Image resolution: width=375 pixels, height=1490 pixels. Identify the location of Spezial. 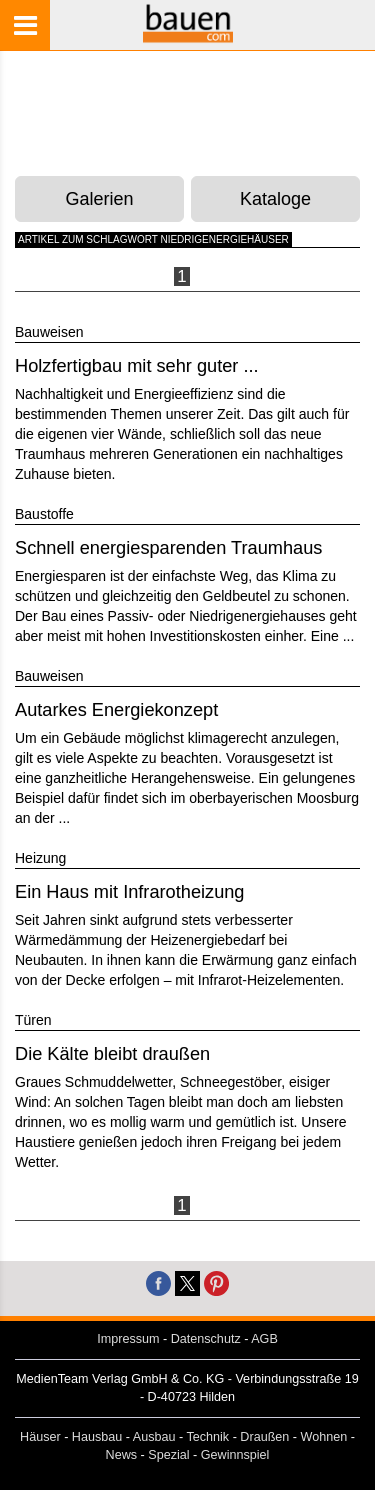
(168, 1455).